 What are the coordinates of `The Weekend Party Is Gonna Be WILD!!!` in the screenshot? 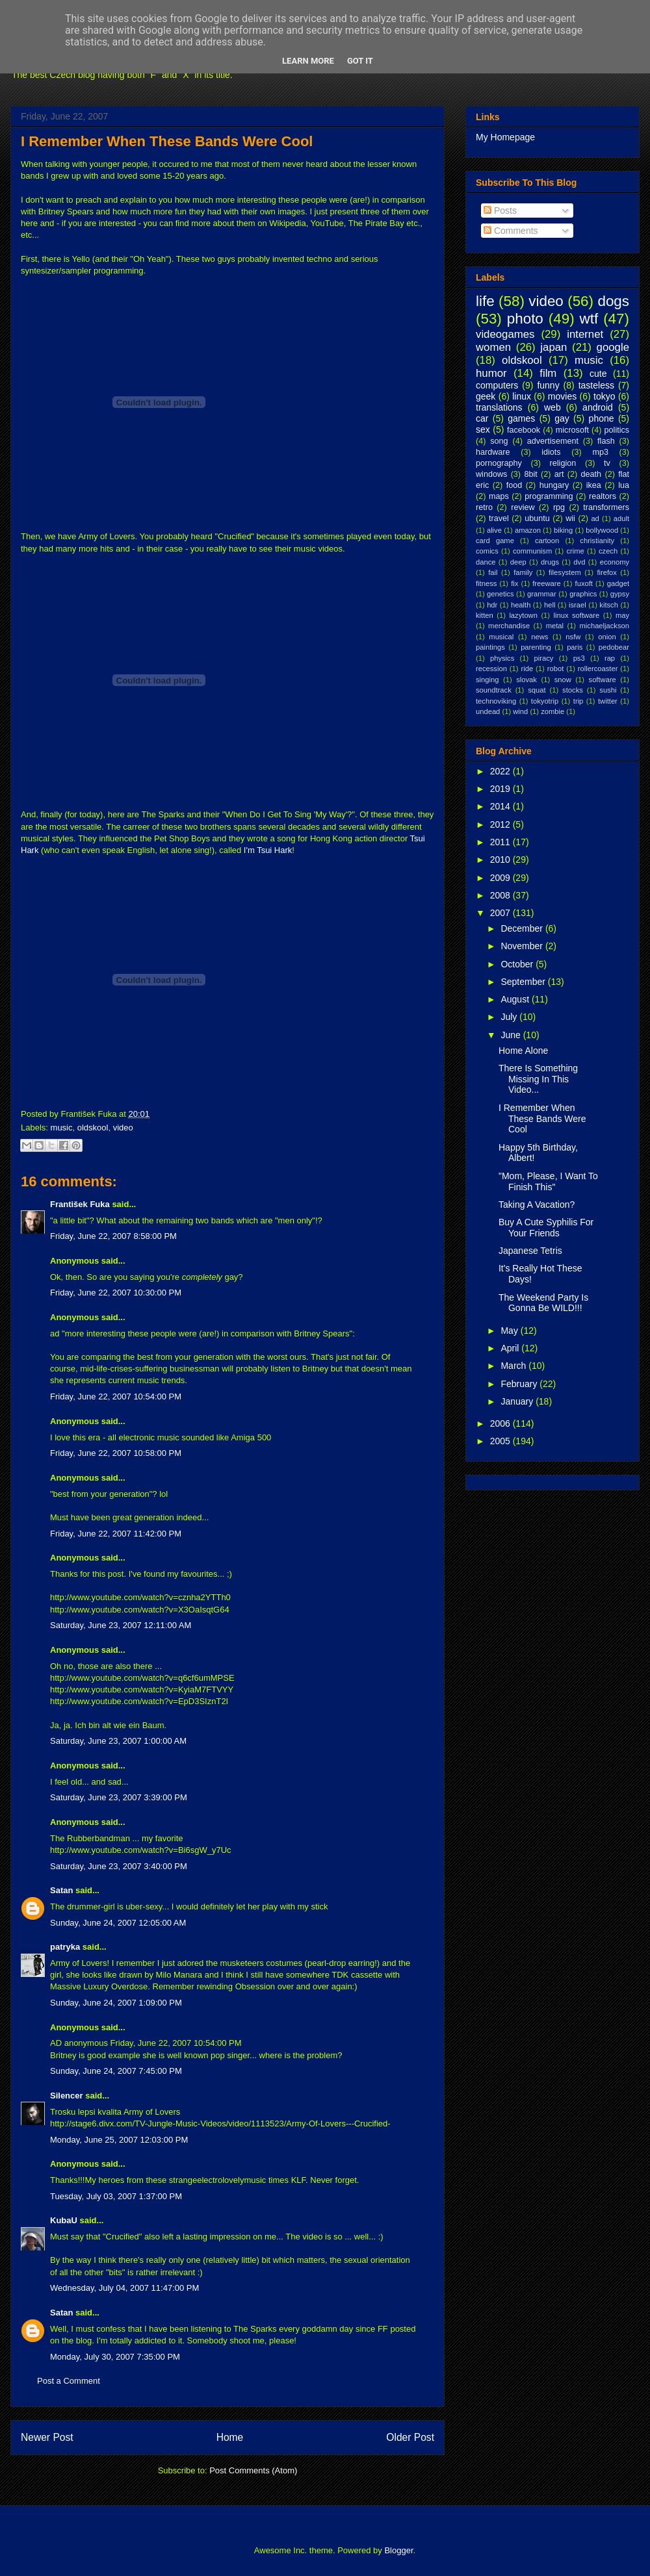 It's located at (543, 1303).